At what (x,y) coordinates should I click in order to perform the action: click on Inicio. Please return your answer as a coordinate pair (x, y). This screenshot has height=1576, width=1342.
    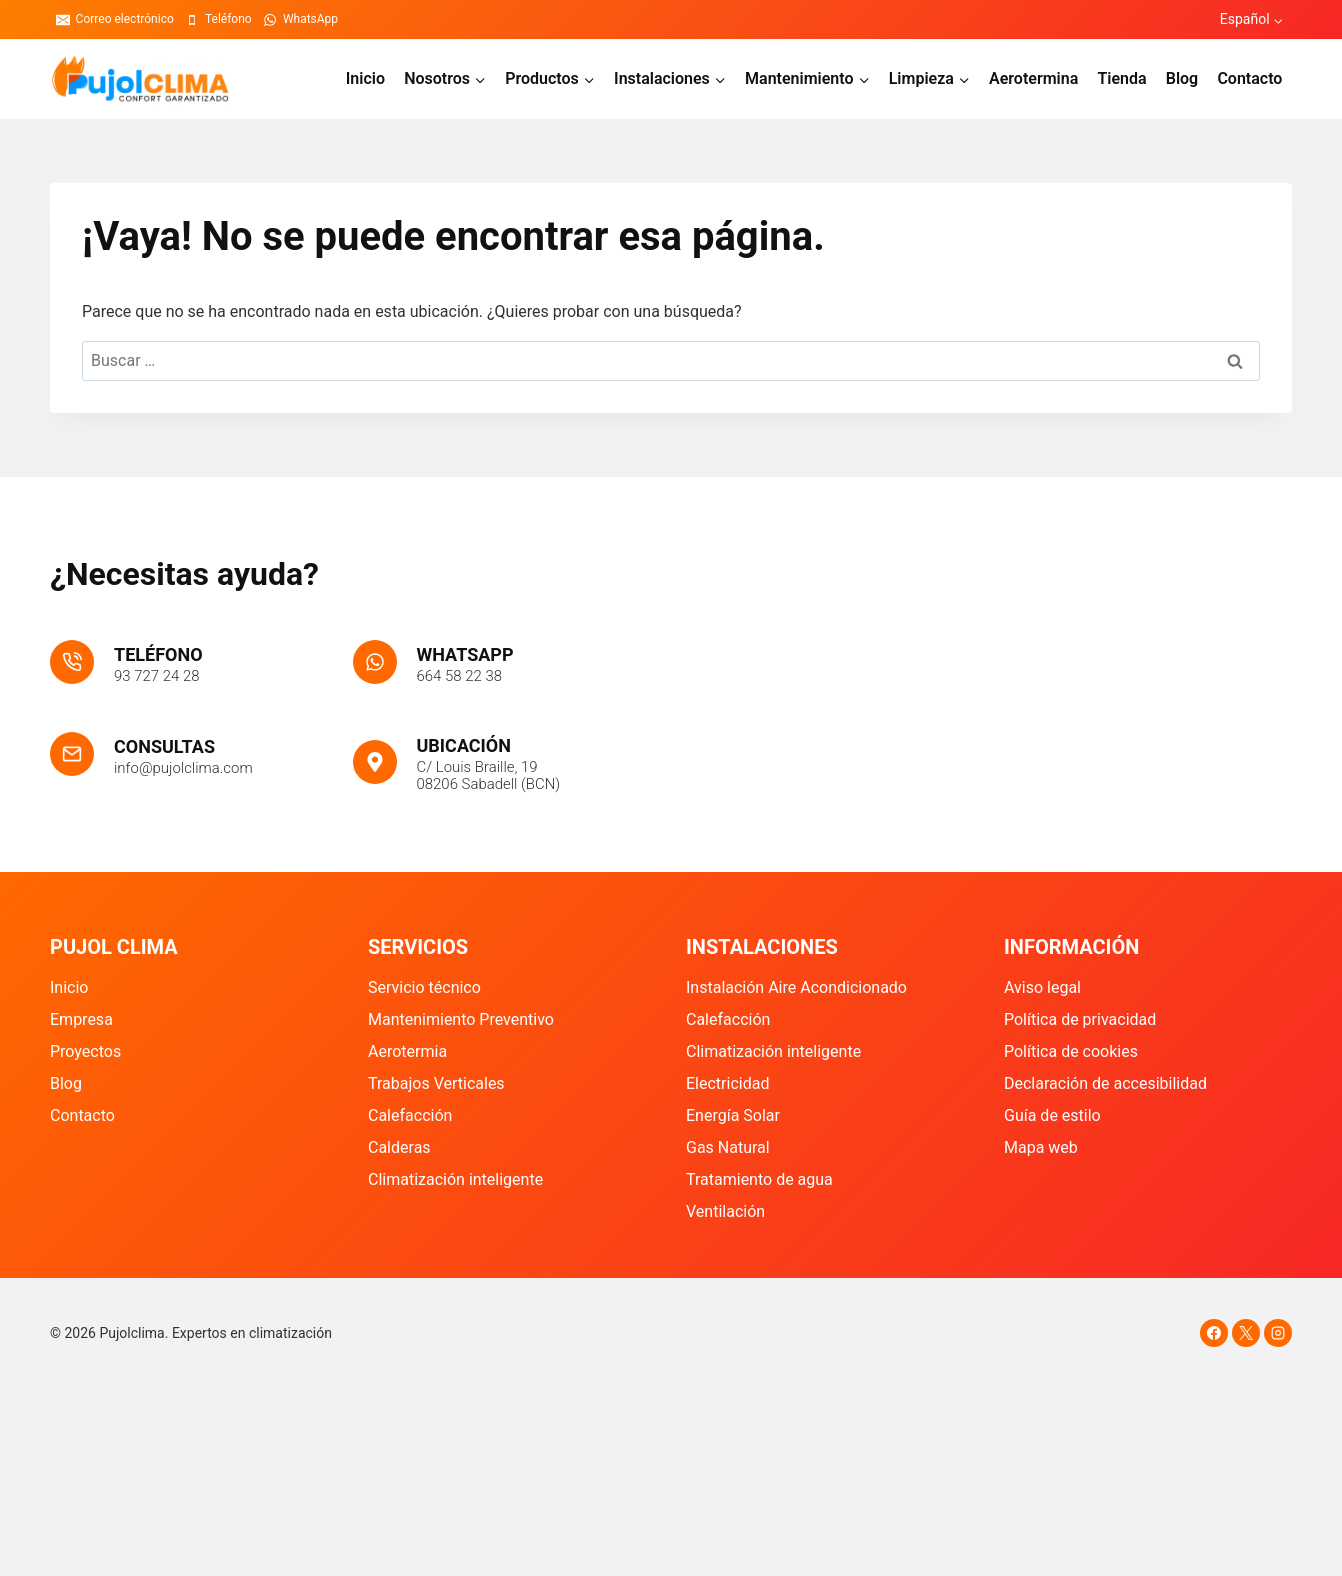
    Looking at the image, I should click on (365, 78).